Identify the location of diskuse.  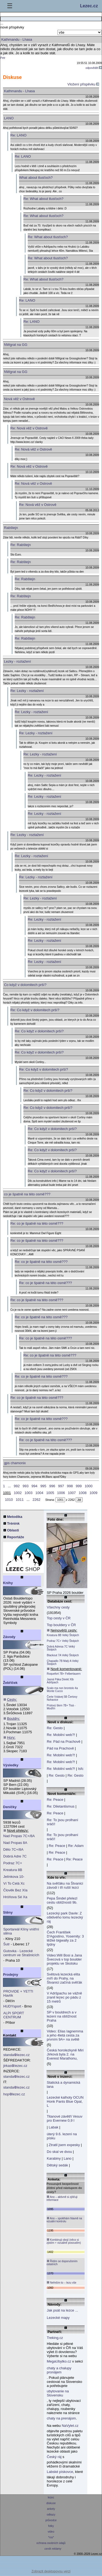
(51, 2503).